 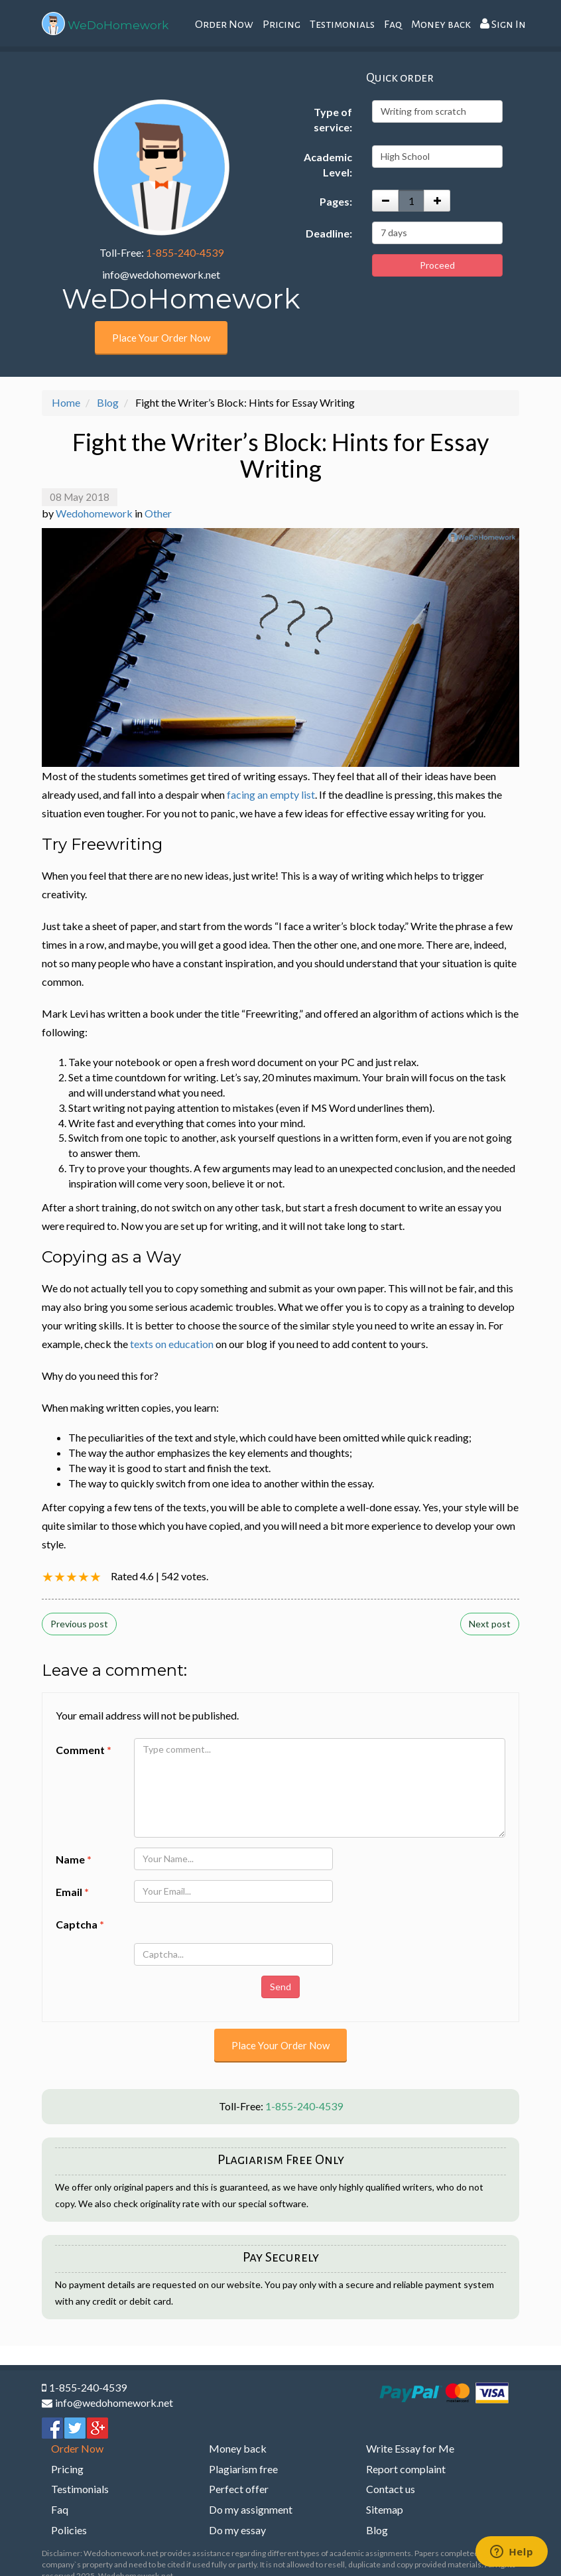 I want to click on Deadline:, so click(x=329, y=233).